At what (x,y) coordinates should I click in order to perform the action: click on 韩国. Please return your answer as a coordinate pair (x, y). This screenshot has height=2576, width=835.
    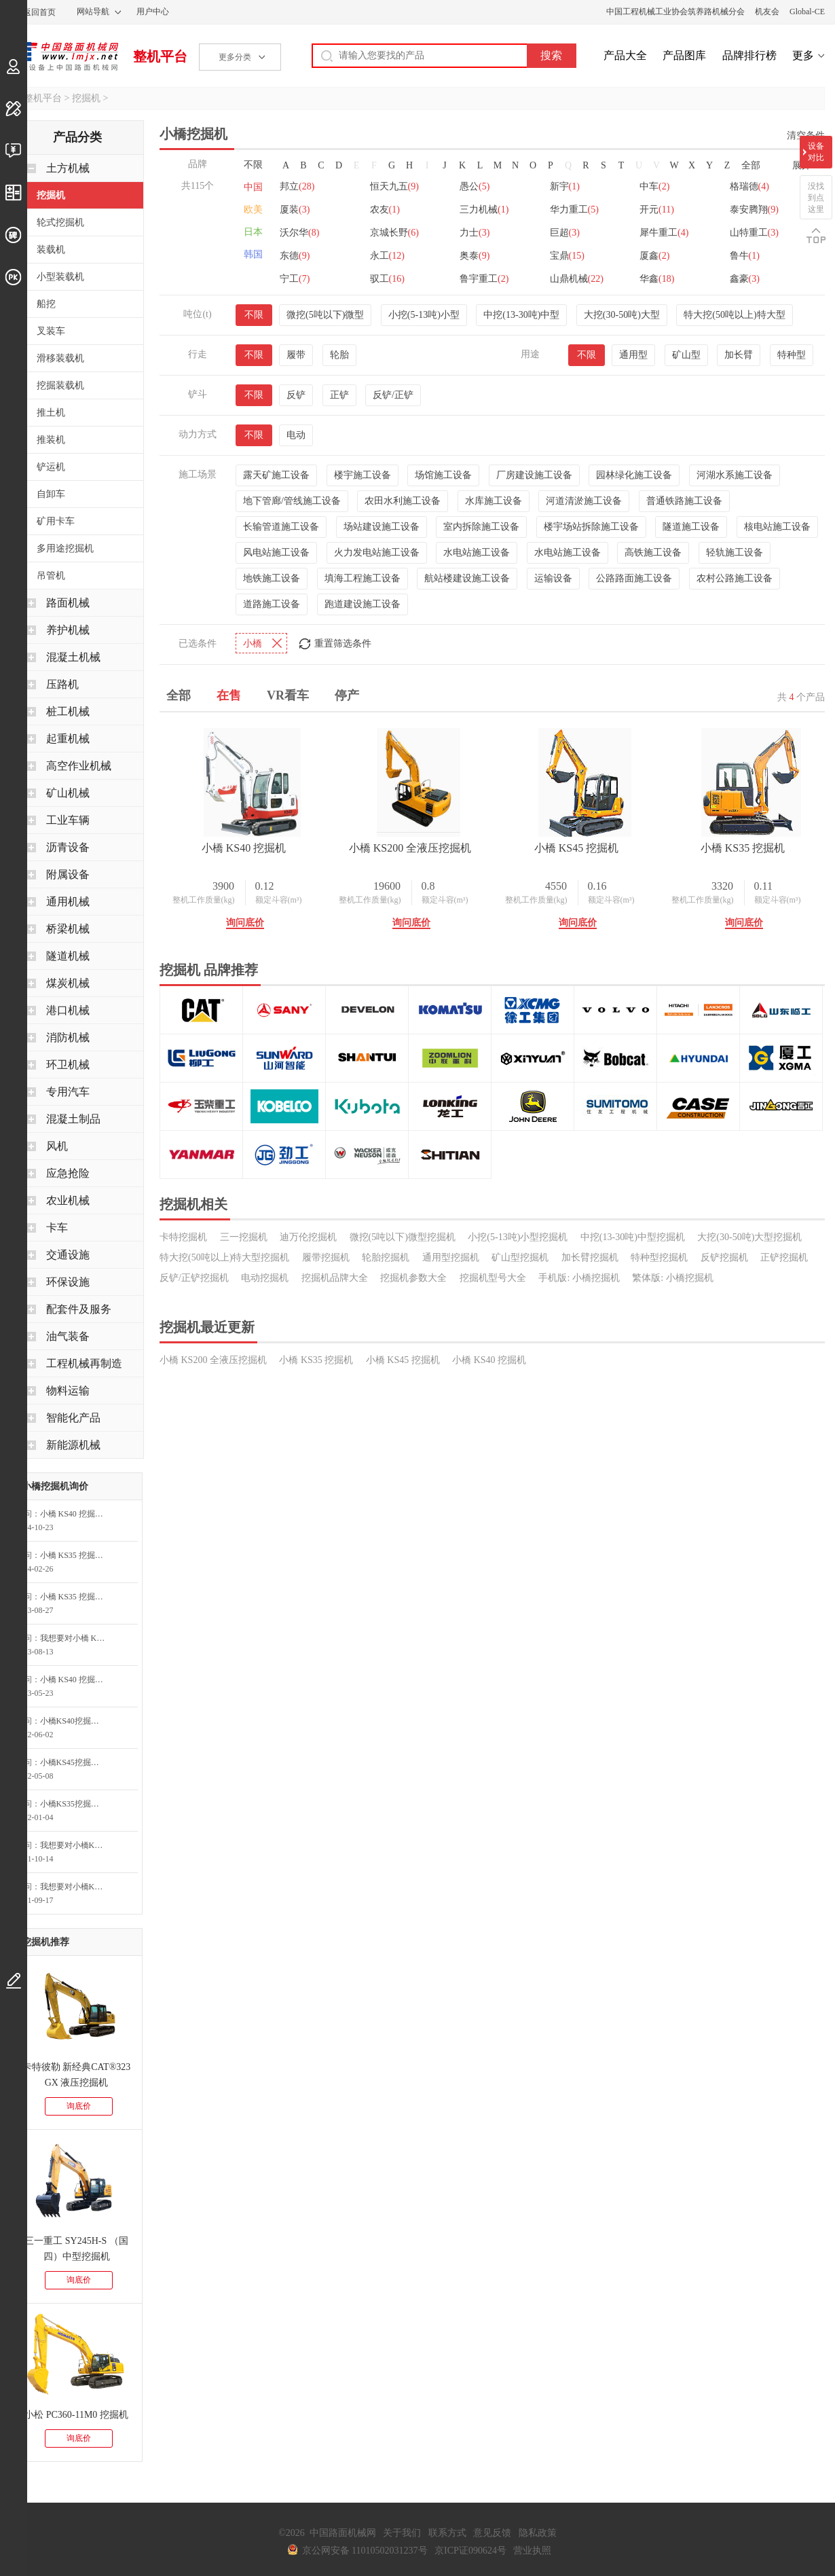
    Looking at the image, I should click on (253, 254).